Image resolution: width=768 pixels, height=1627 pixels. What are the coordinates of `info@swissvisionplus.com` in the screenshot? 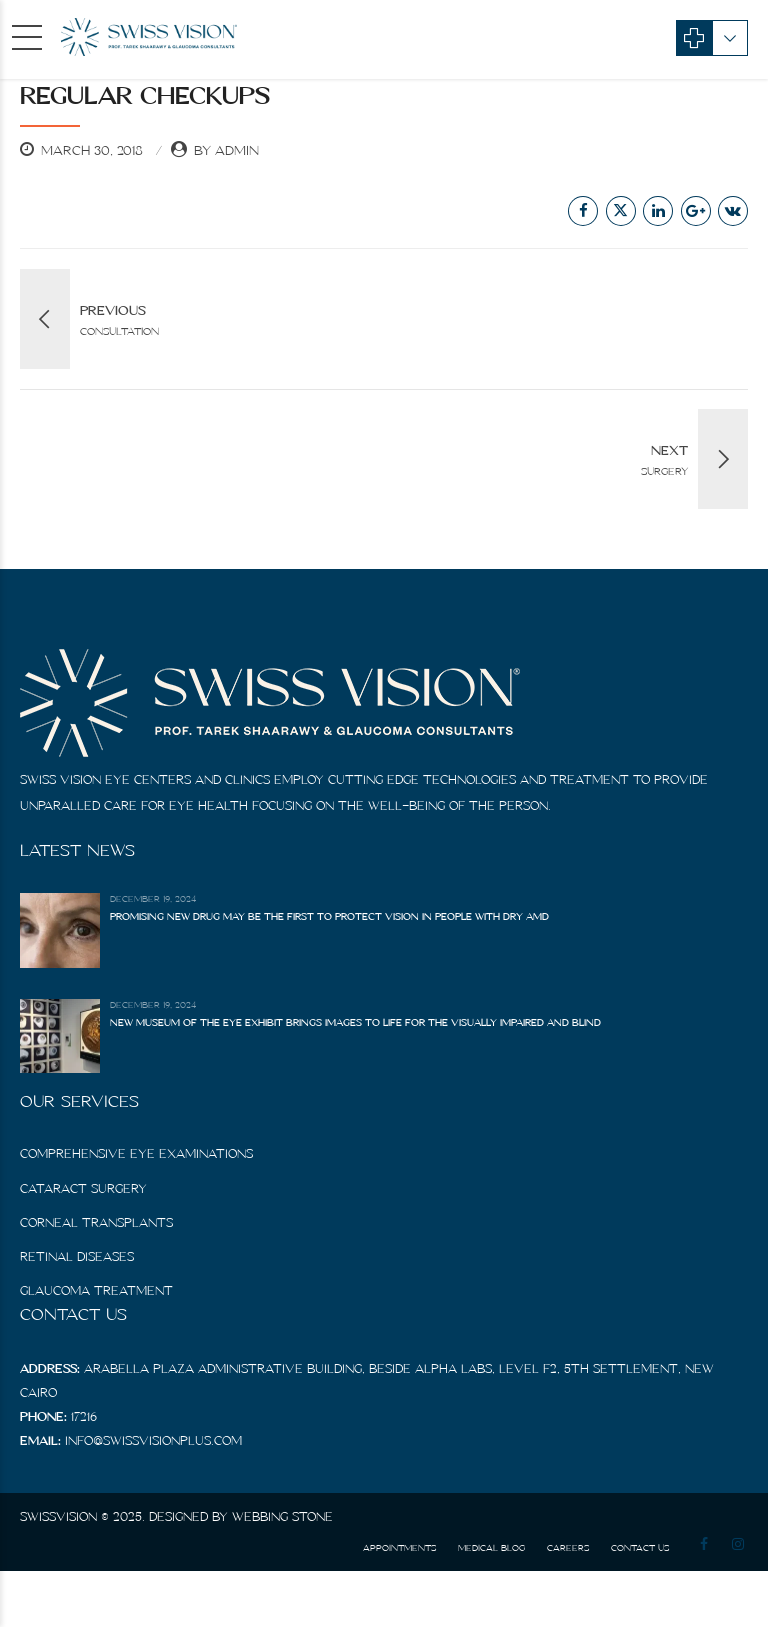 It's located at (153, 1440).